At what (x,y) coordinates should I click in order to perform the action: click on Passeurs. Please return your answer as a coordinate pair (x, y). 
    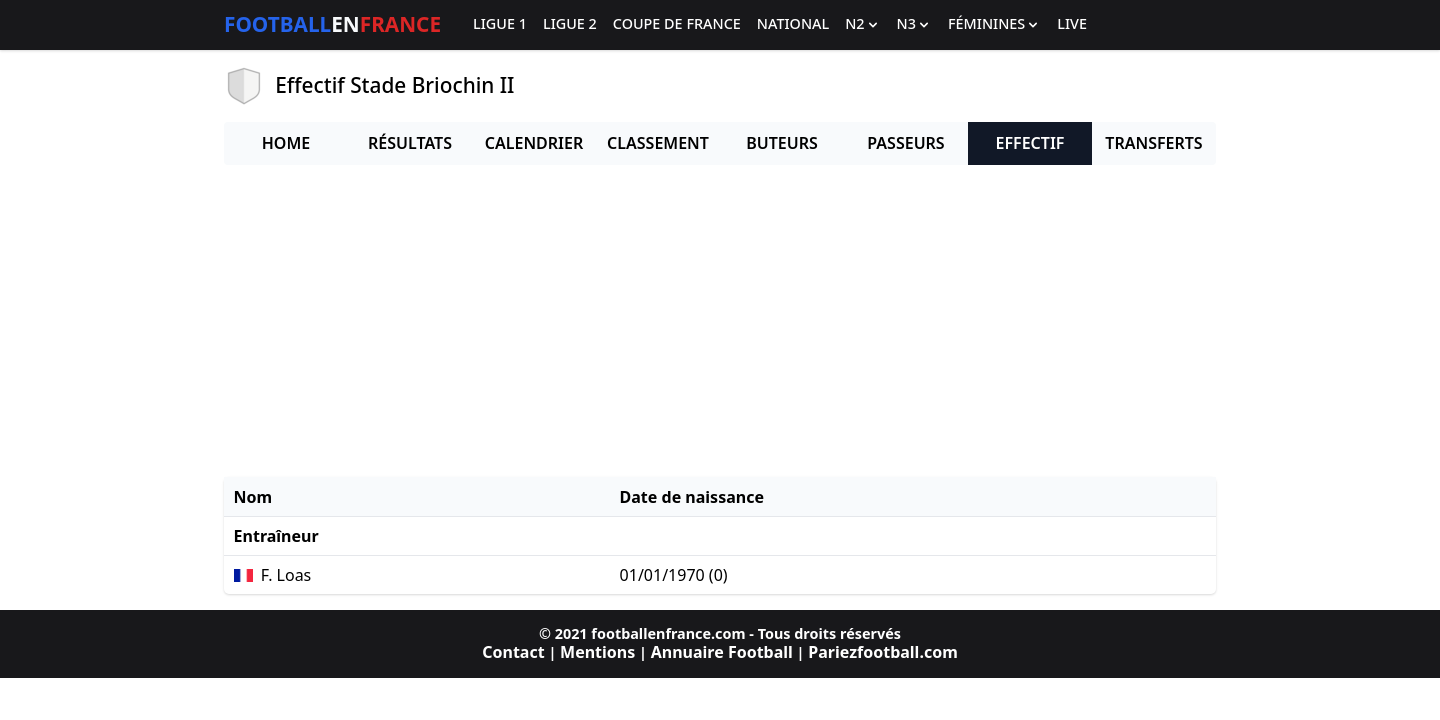
    Looking at the image, I should click on (905, 143).